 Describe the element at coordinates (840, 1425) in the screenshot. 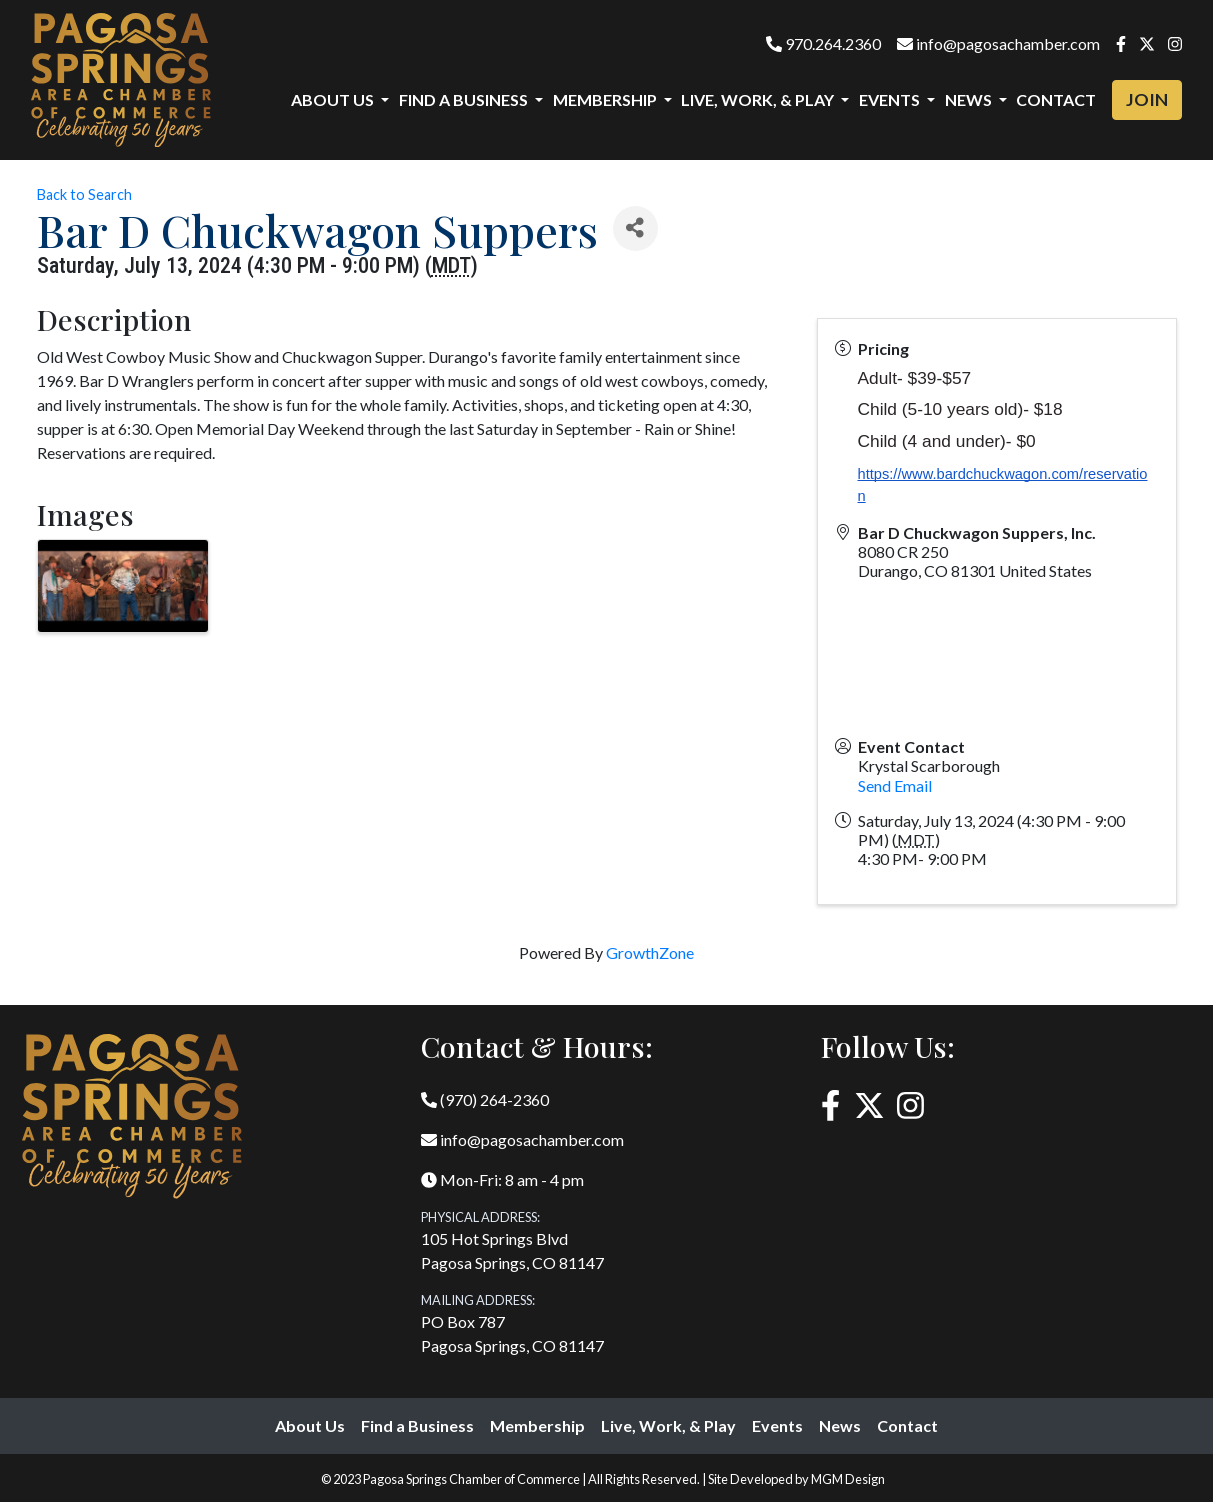

I see `News` at that location.